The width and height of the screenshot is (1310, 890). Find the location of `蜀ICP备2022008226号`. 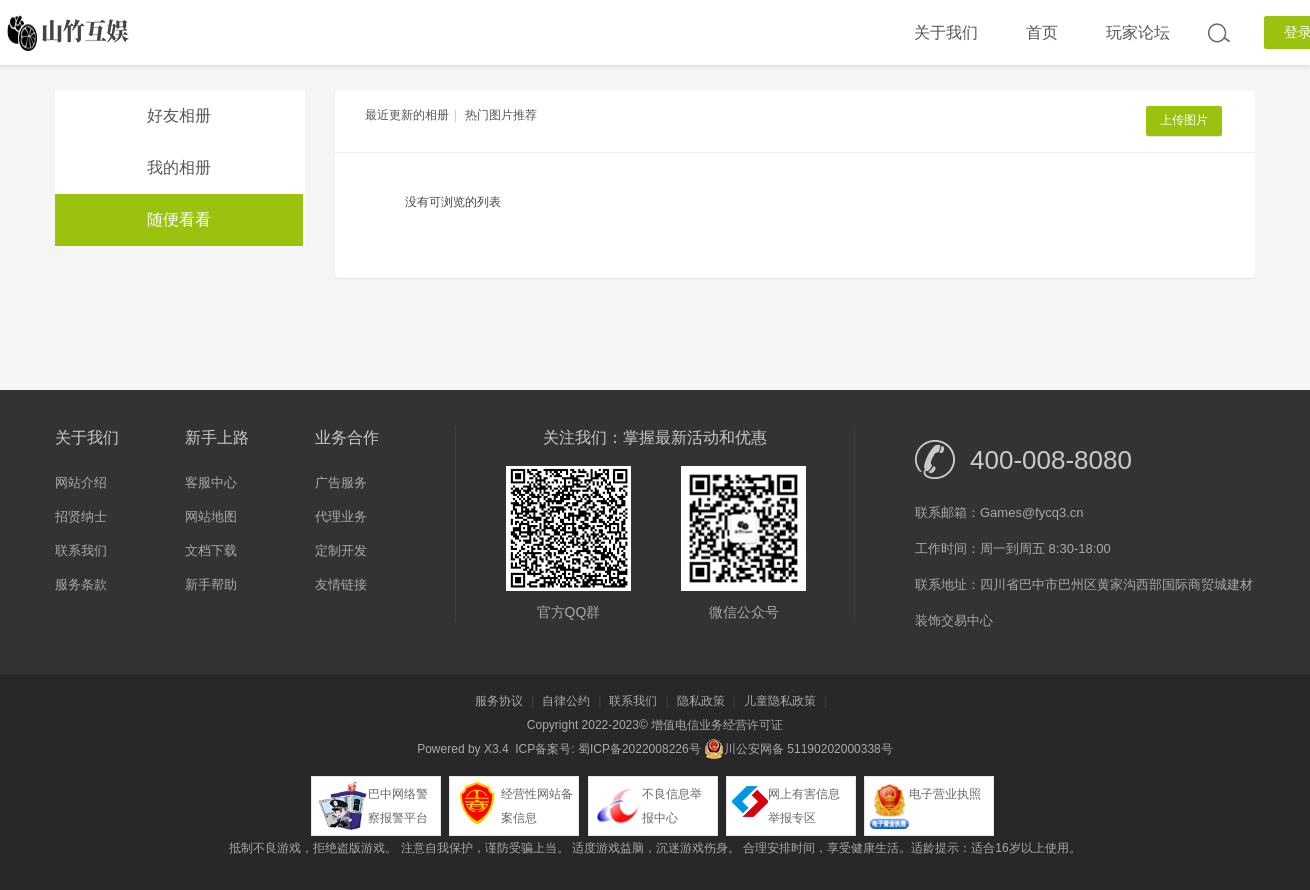

蜀ICP备2022008226号 is located at coordinates (639, 749).